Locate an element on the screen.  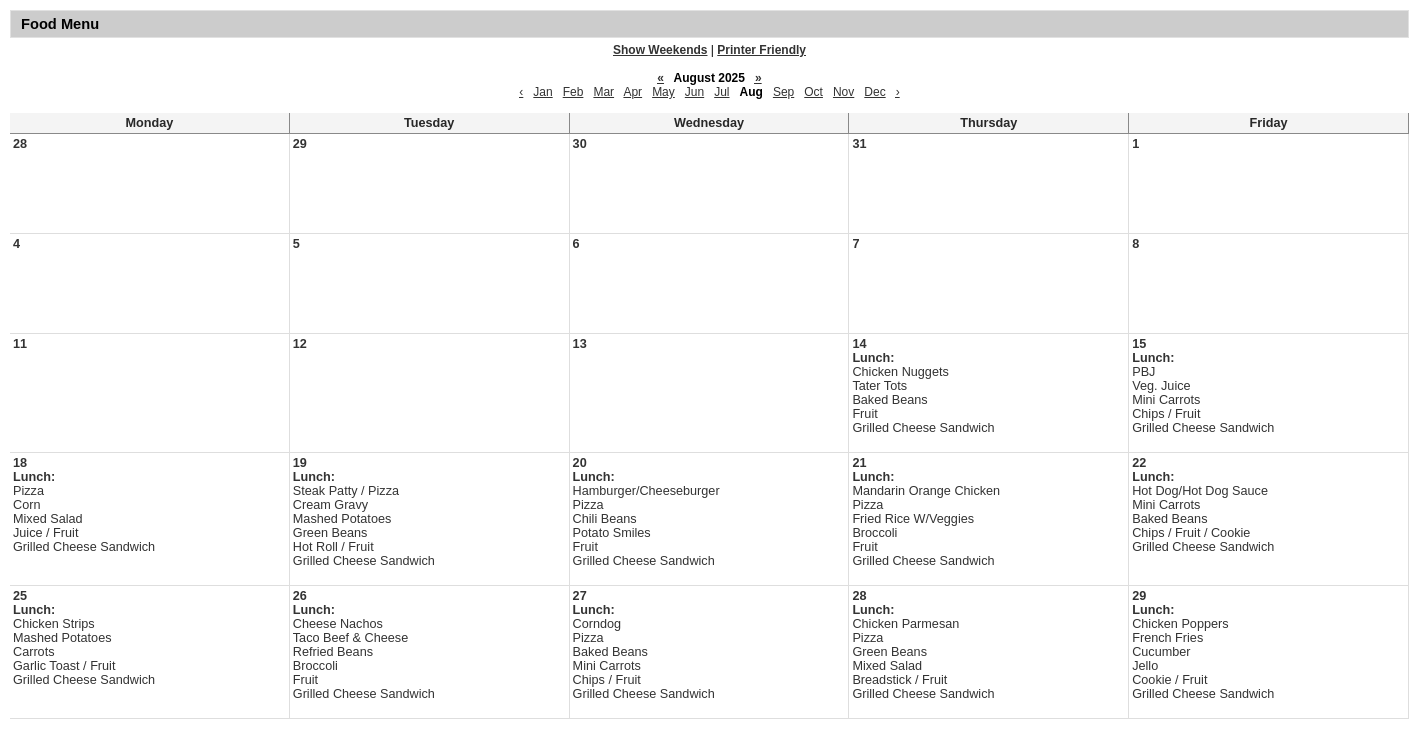
Jan is located at coordinates (542, 92).